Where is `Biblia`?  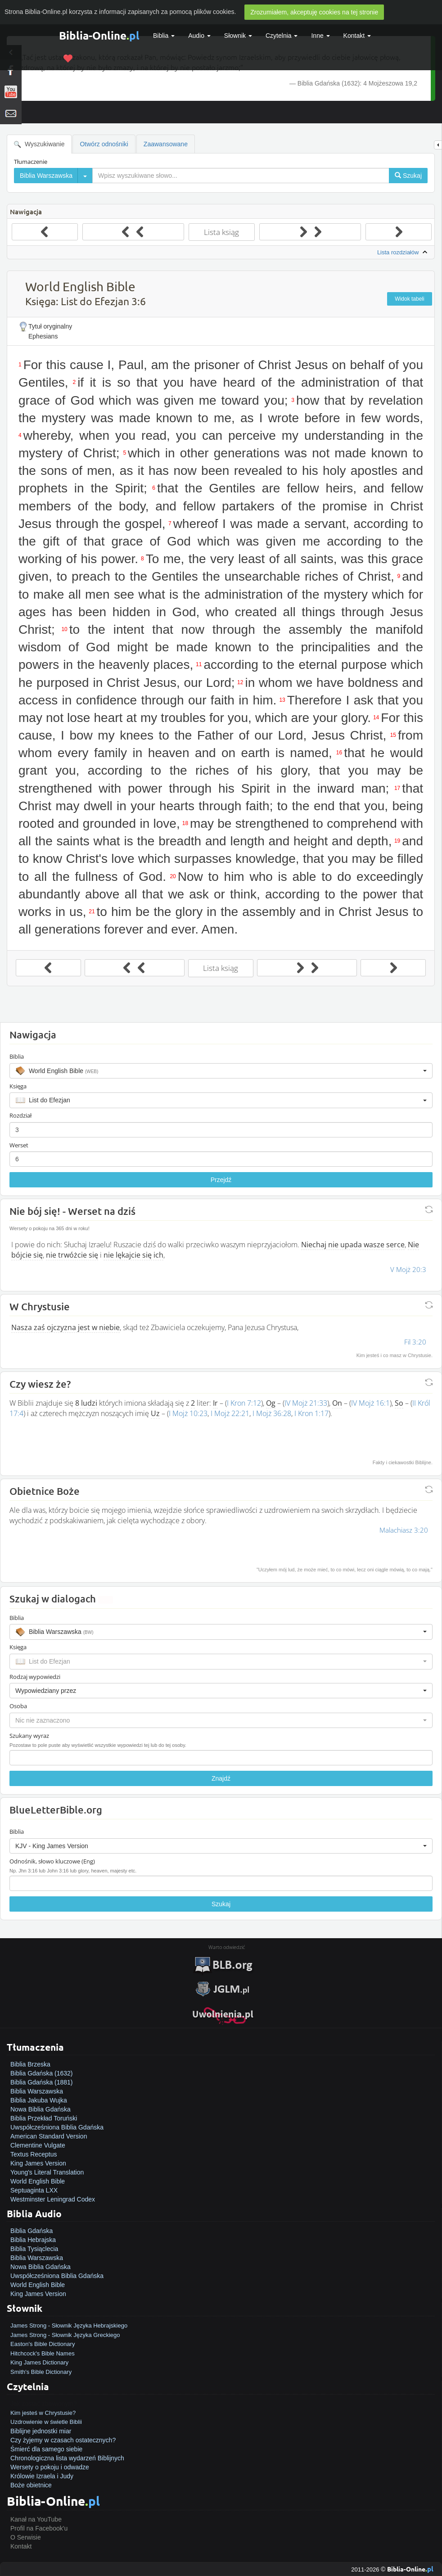
Biblia is located at coordinates (164, 35).